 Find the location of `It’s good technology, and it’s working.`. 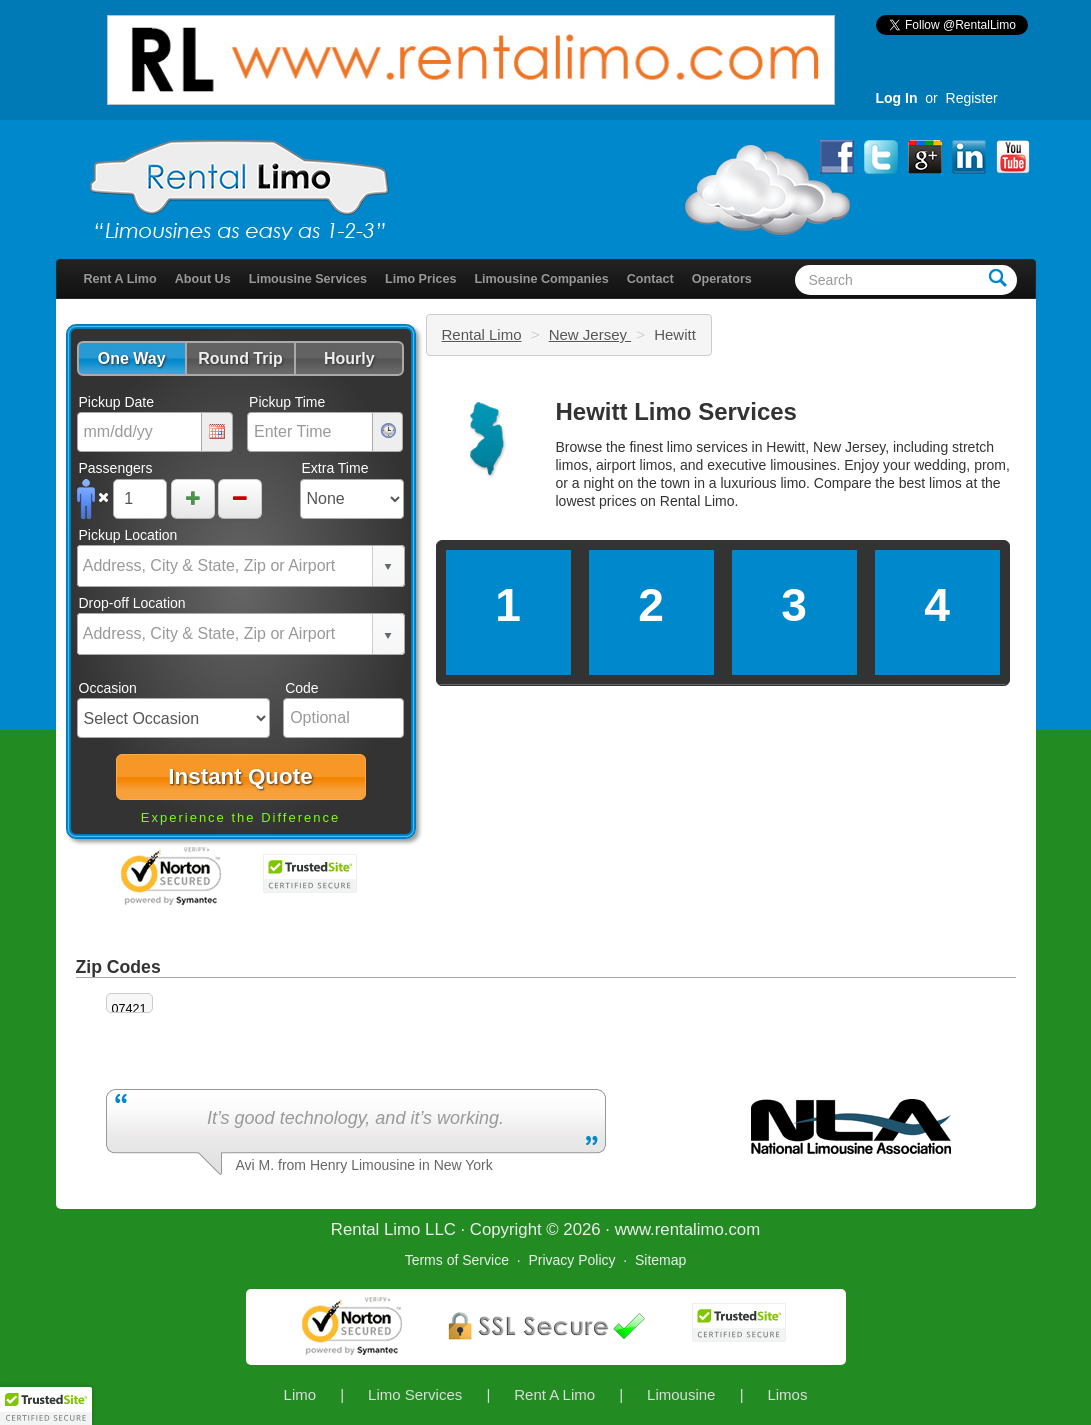

It’s good technology, and it’s working. is located at coordinates (355, 1118).